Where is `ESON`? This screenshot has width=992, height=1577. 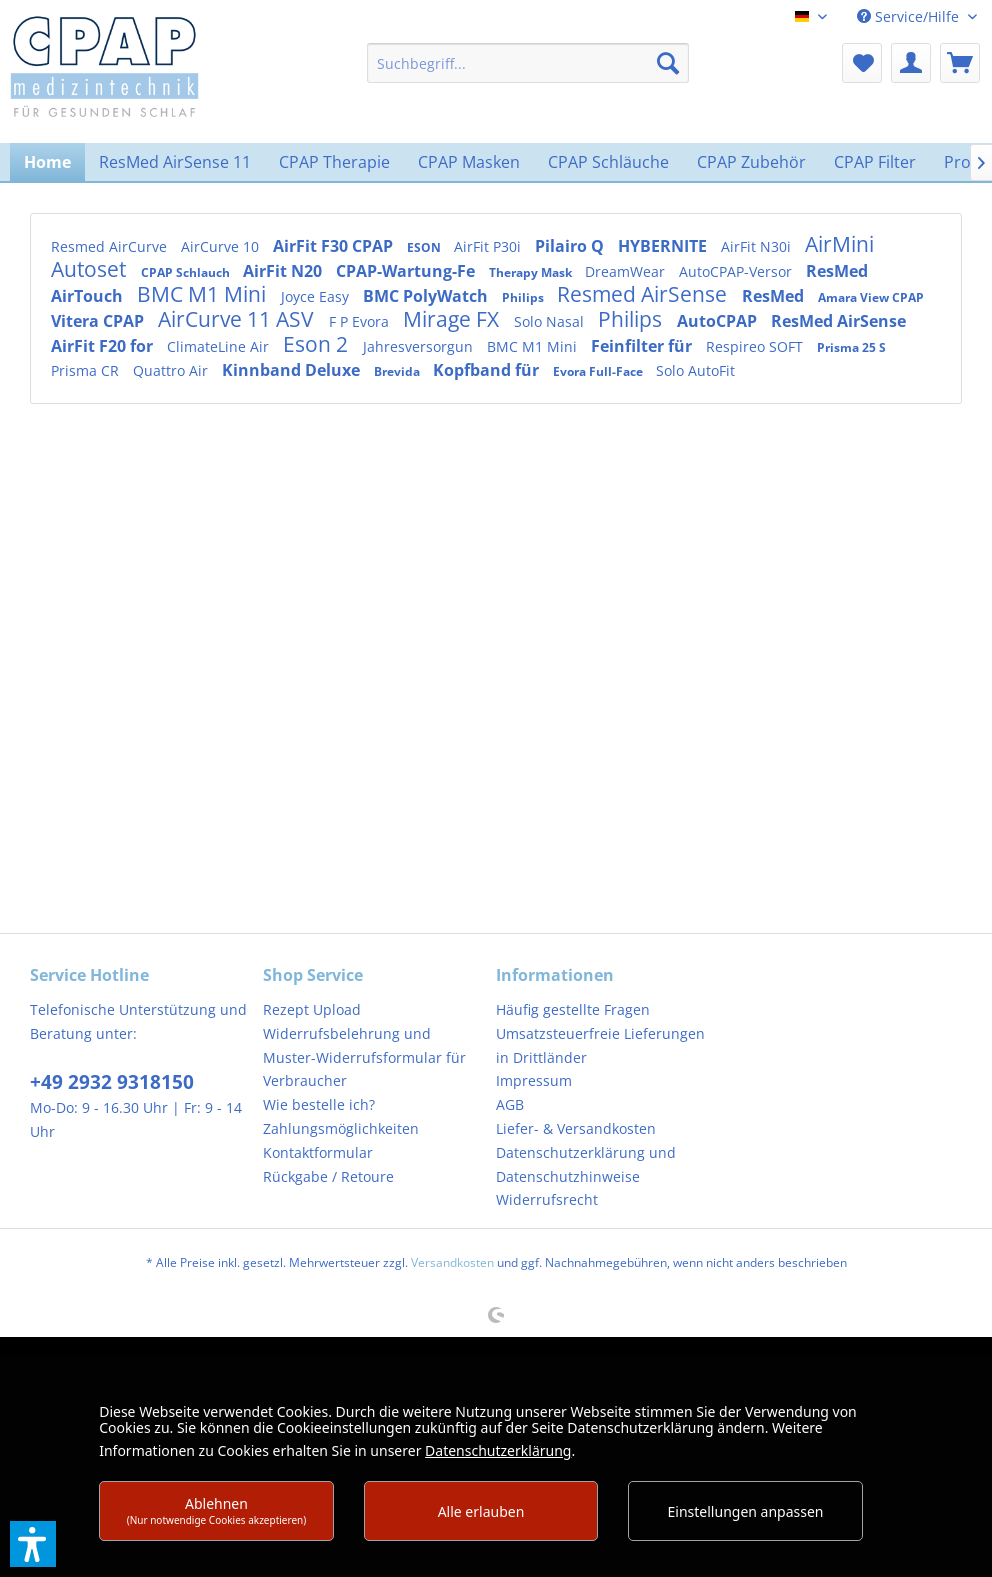
ESON is located at coordinates (425, 247).